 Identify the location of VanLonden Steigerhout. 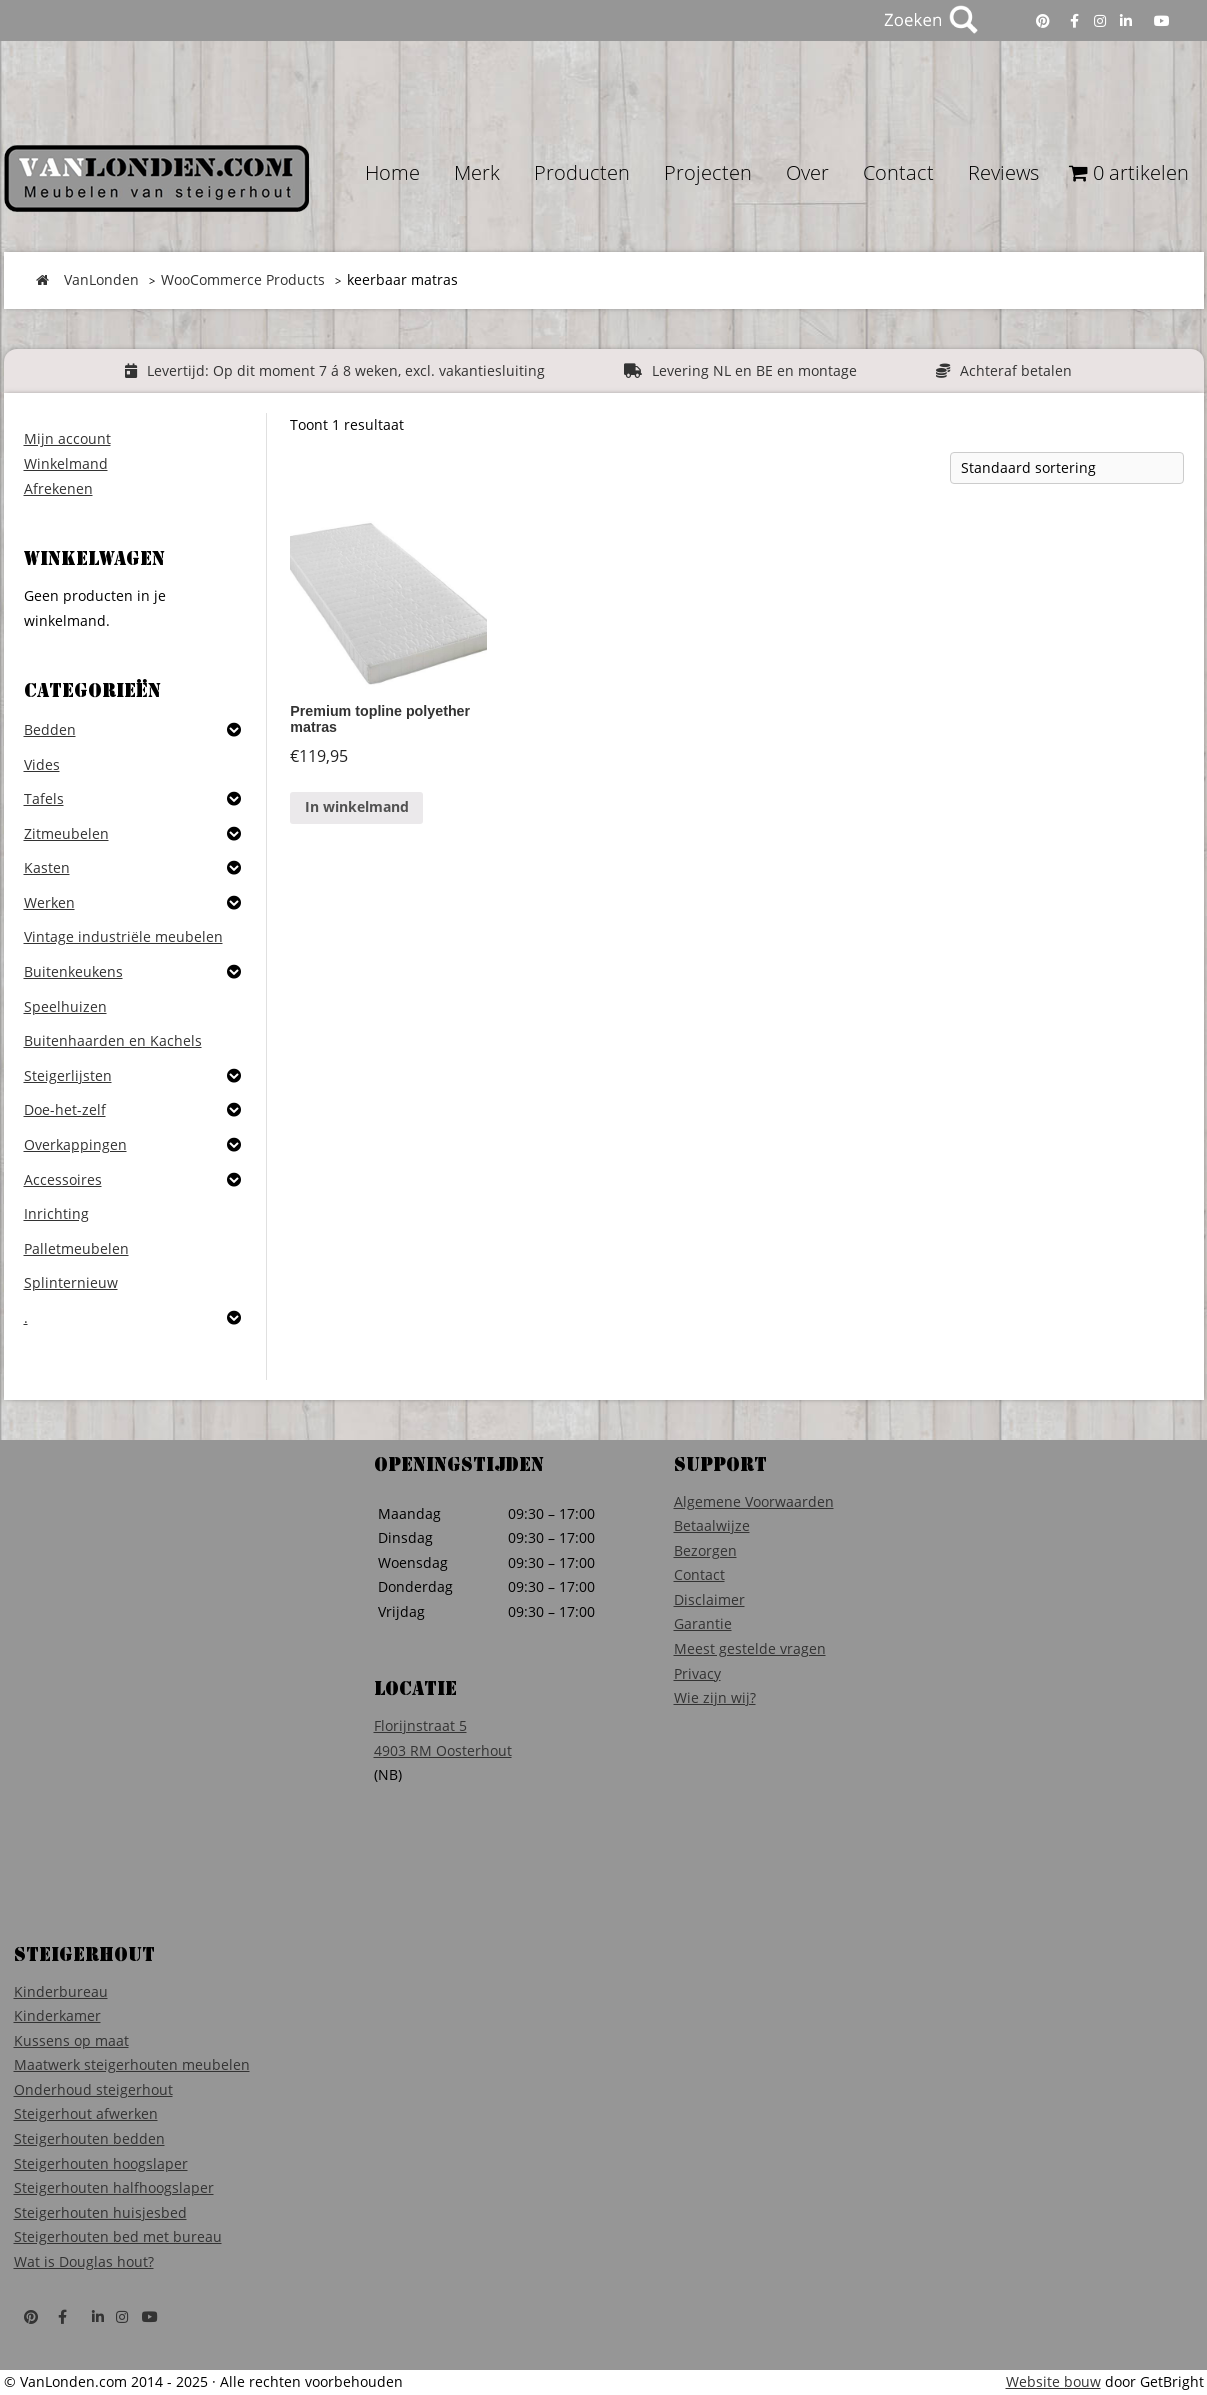
(156, 178).